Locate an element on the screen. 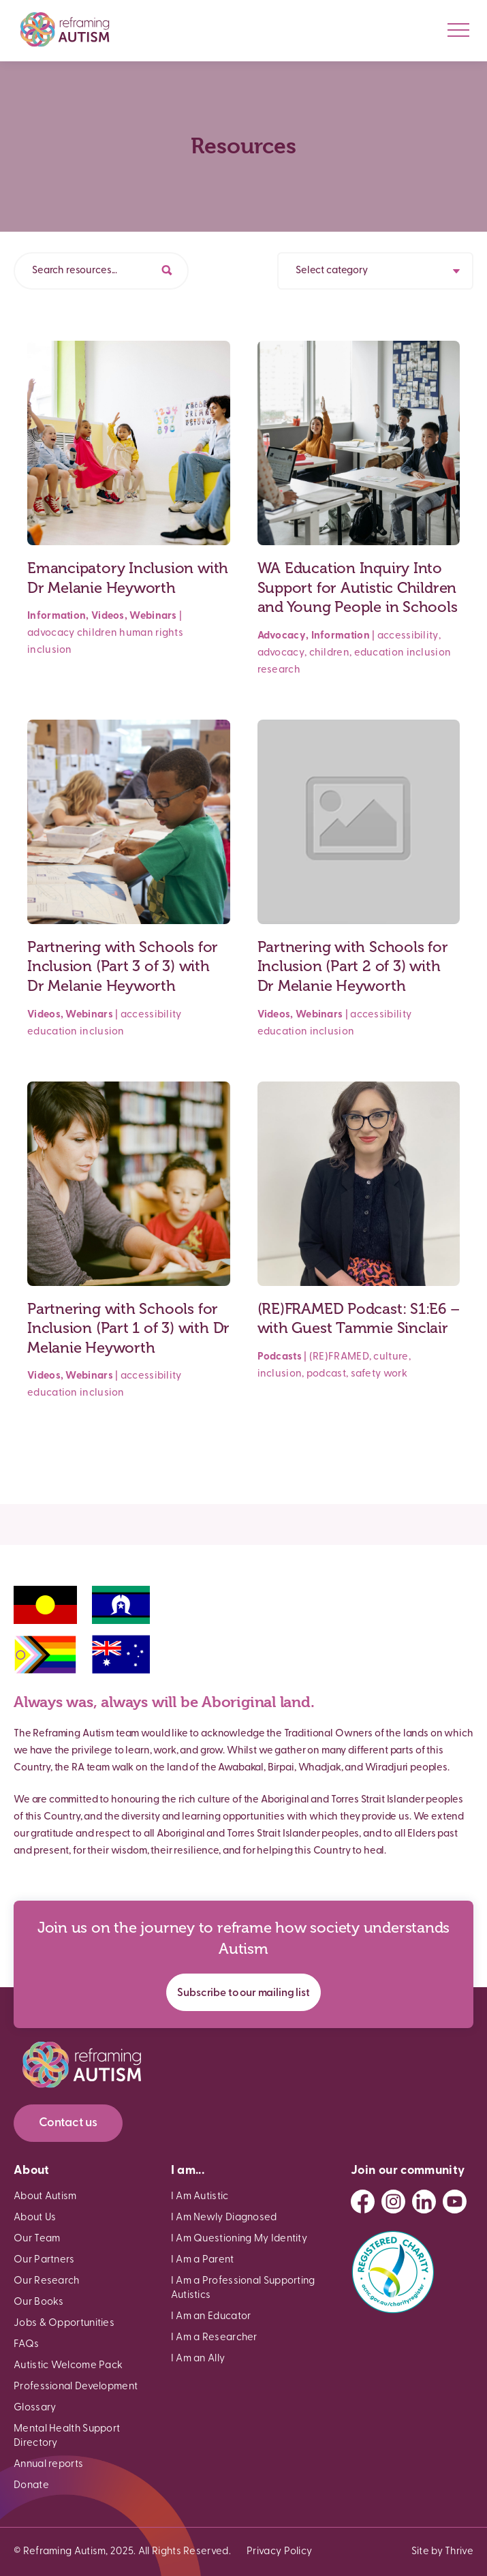  I Am an Educator is located at coordinates (211, 2317).